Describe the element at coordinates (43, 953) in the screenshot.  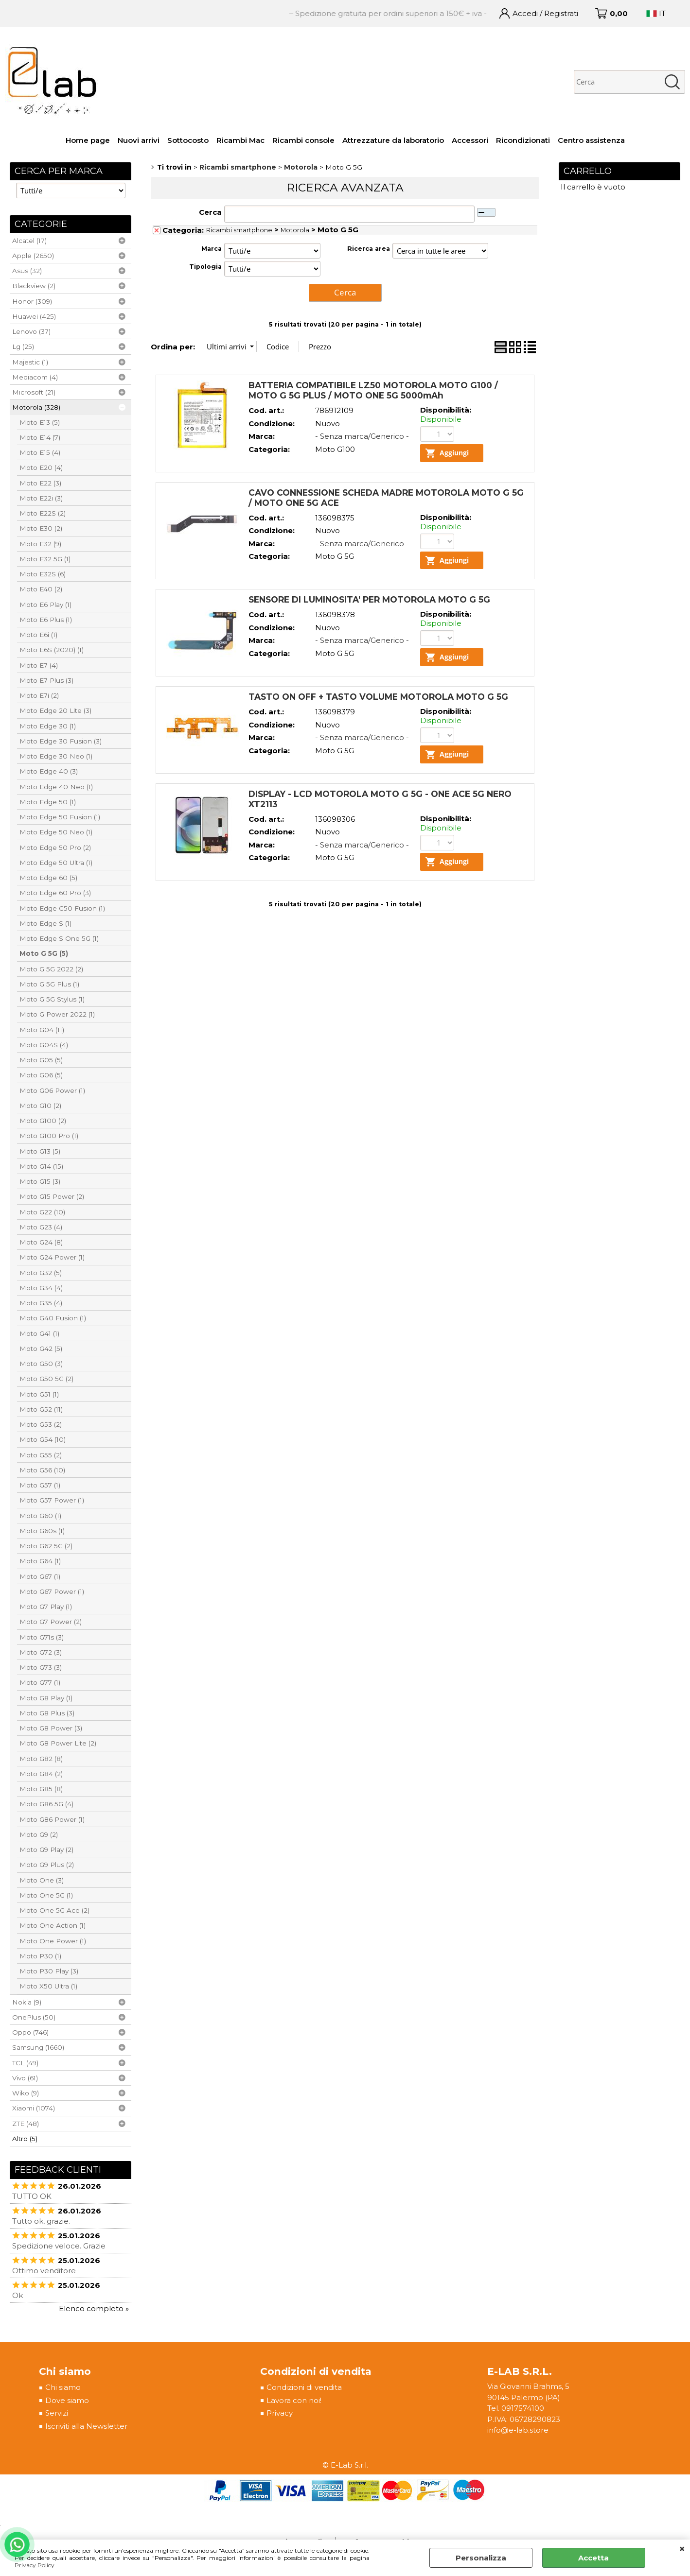
I see `Moto G 5G (5)` at that location.